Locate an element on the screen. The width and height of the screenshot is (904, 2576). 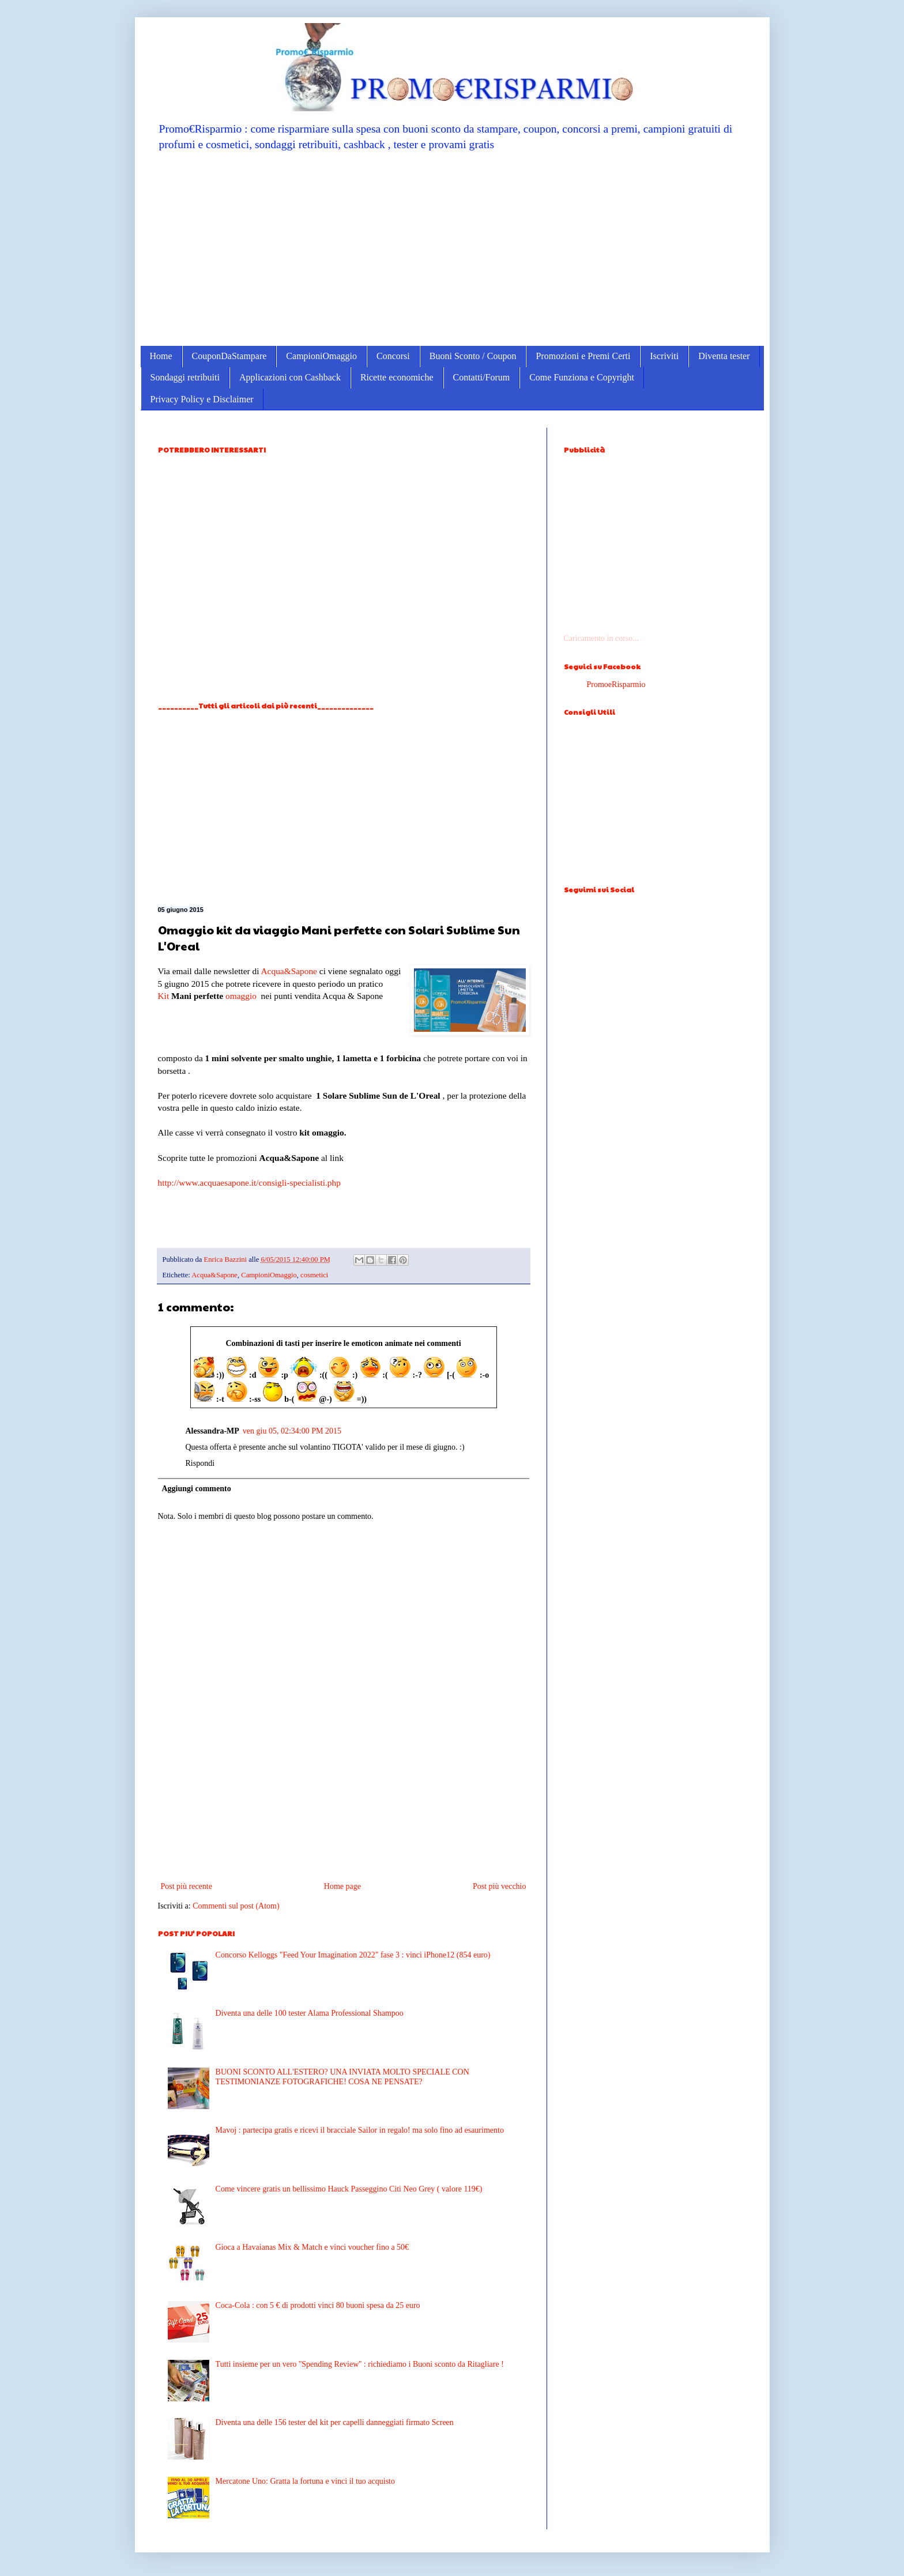
Applicazioni con Cashback is located at coordinates (290, 377).